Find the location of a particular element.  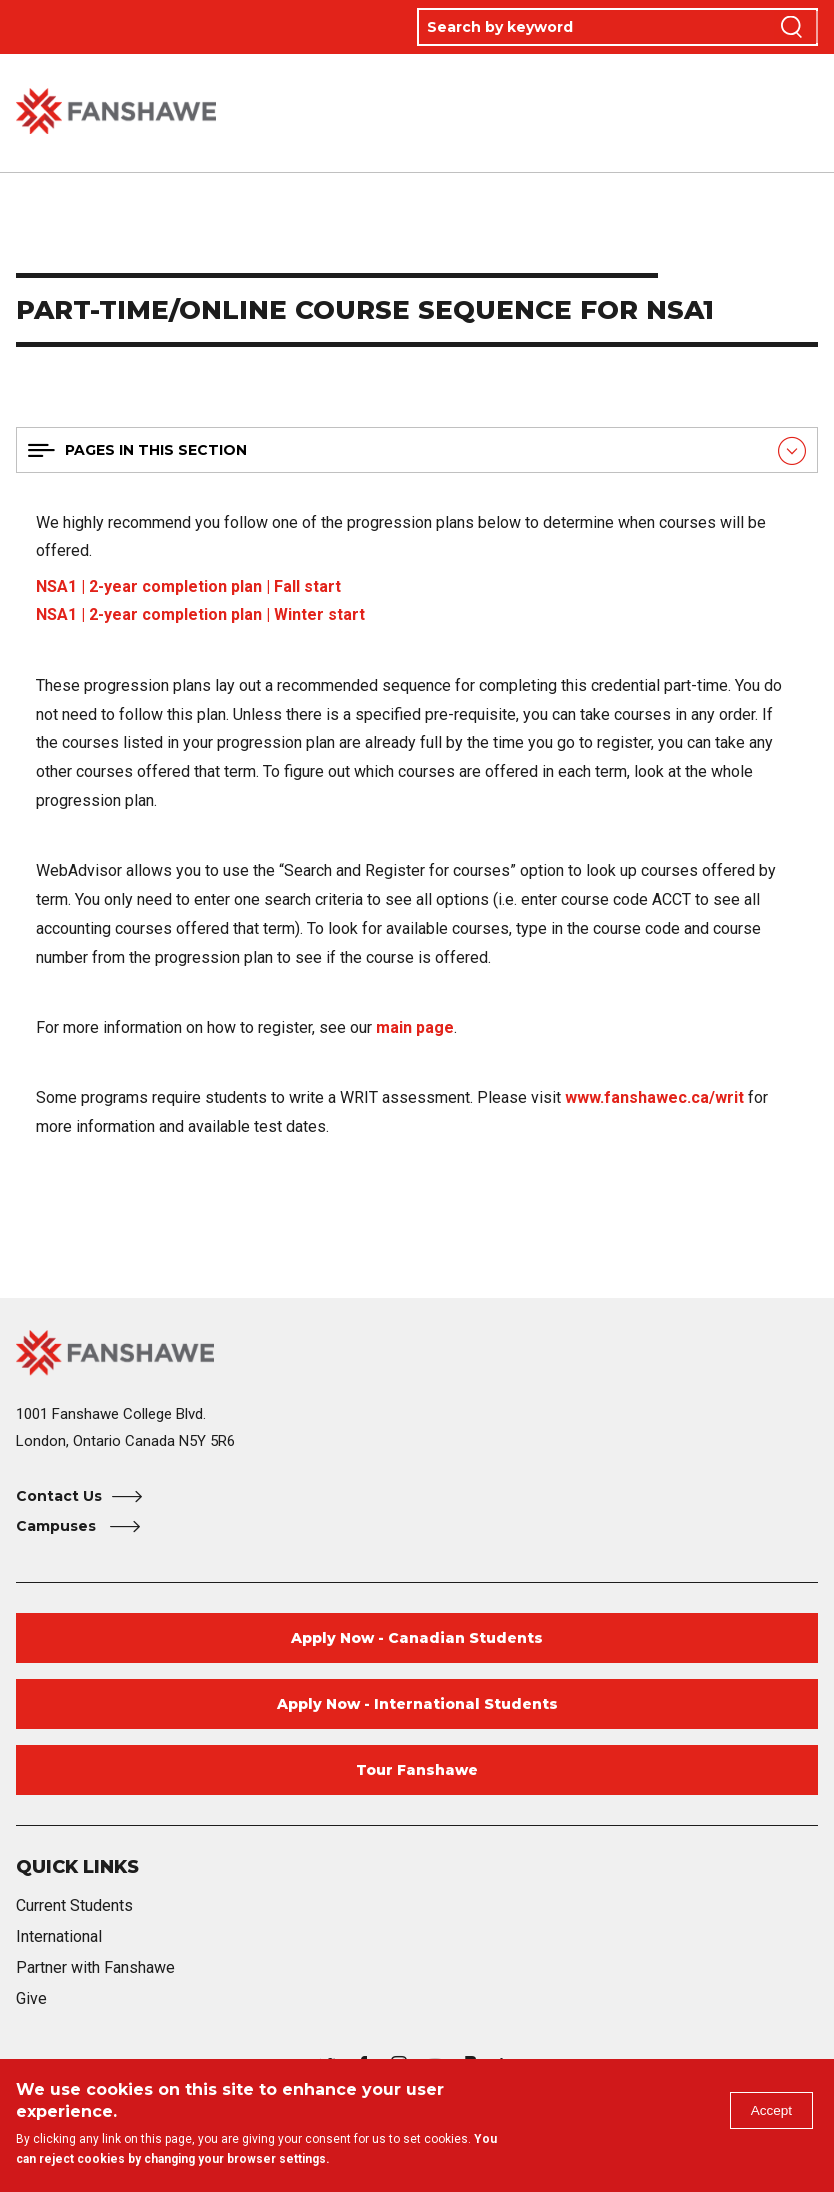

Current Students is located at coordinates (74, 1905).